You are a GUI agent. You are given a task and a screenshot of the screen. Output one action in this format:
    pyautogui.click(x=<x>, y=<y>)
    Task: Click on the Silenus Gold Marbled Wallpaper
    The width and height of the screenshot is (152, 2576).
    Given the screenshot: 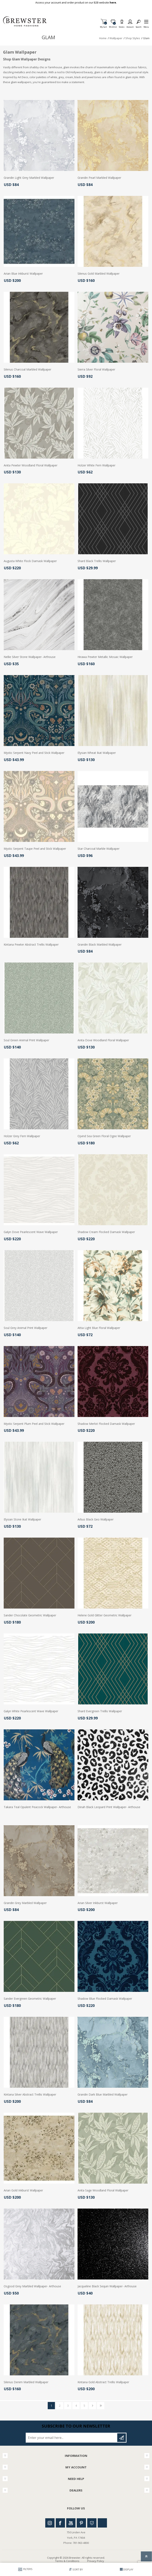 What is the action you would take?
    pyautogui.click(x=99, y=273)
    